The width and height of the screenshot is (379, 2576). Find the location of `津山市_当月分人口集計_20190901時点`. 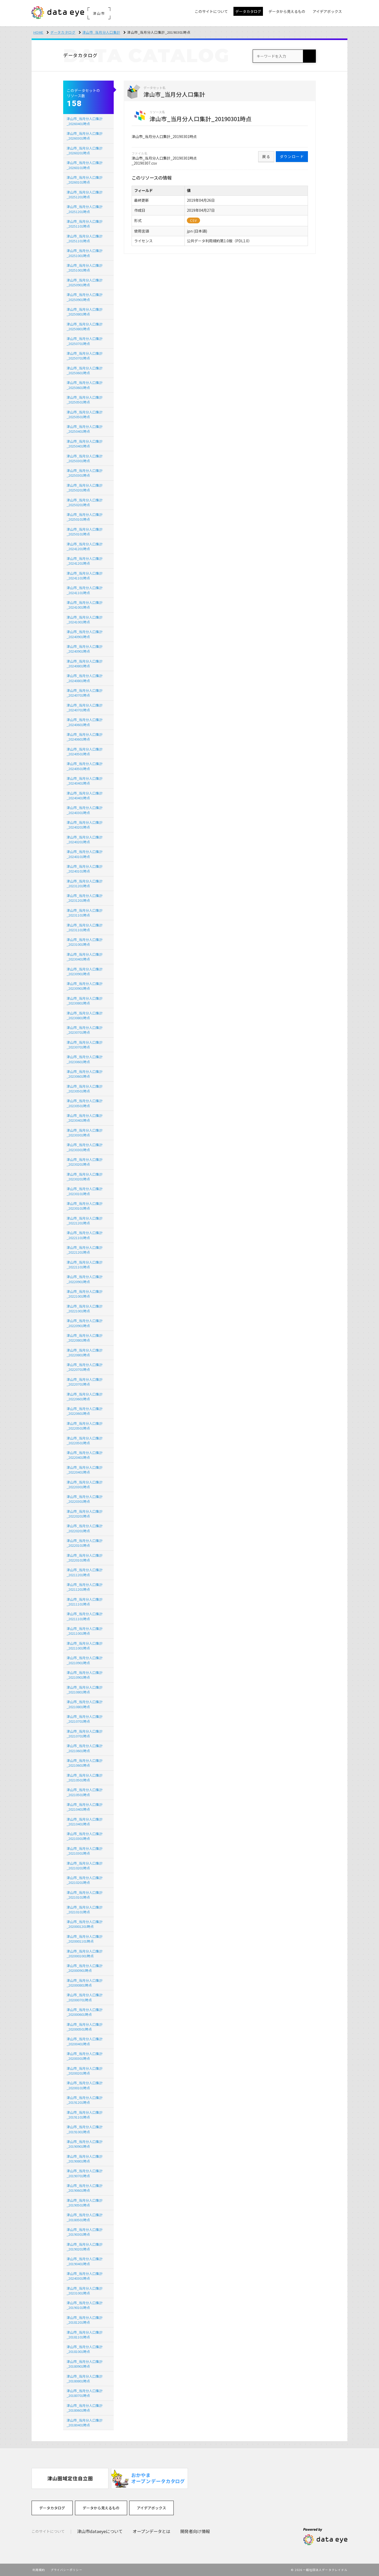

津山市_当月分人口集計_20190901時点 is located at coordinates (85, 2144).